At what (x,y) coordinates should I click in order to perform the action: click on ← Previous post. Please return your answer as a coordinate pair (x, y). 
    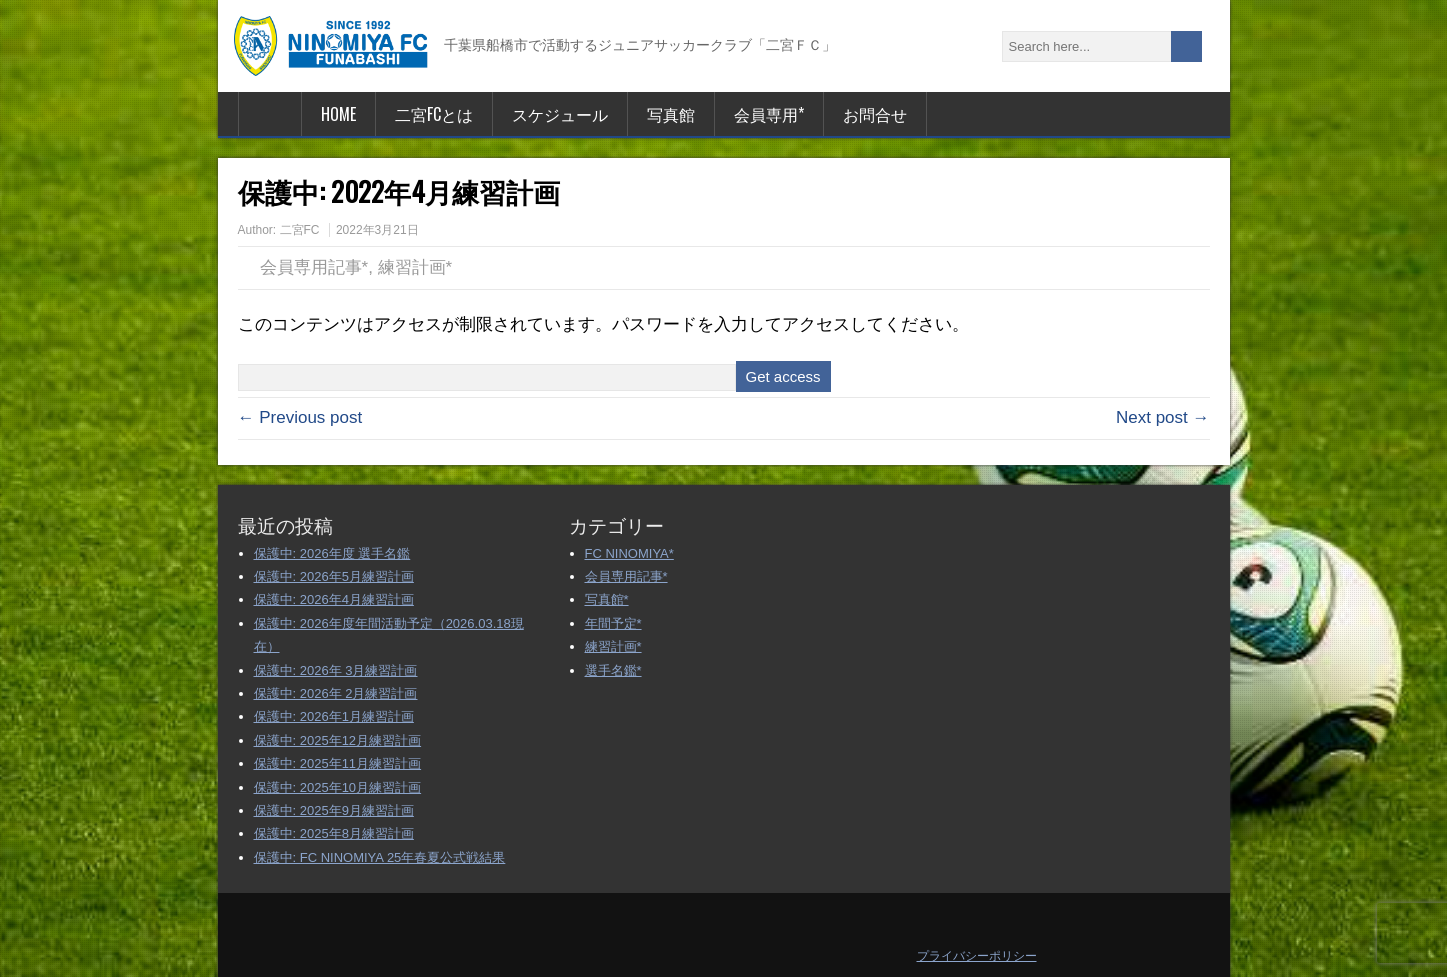
    Looking at the image, I should click on (300, 417).